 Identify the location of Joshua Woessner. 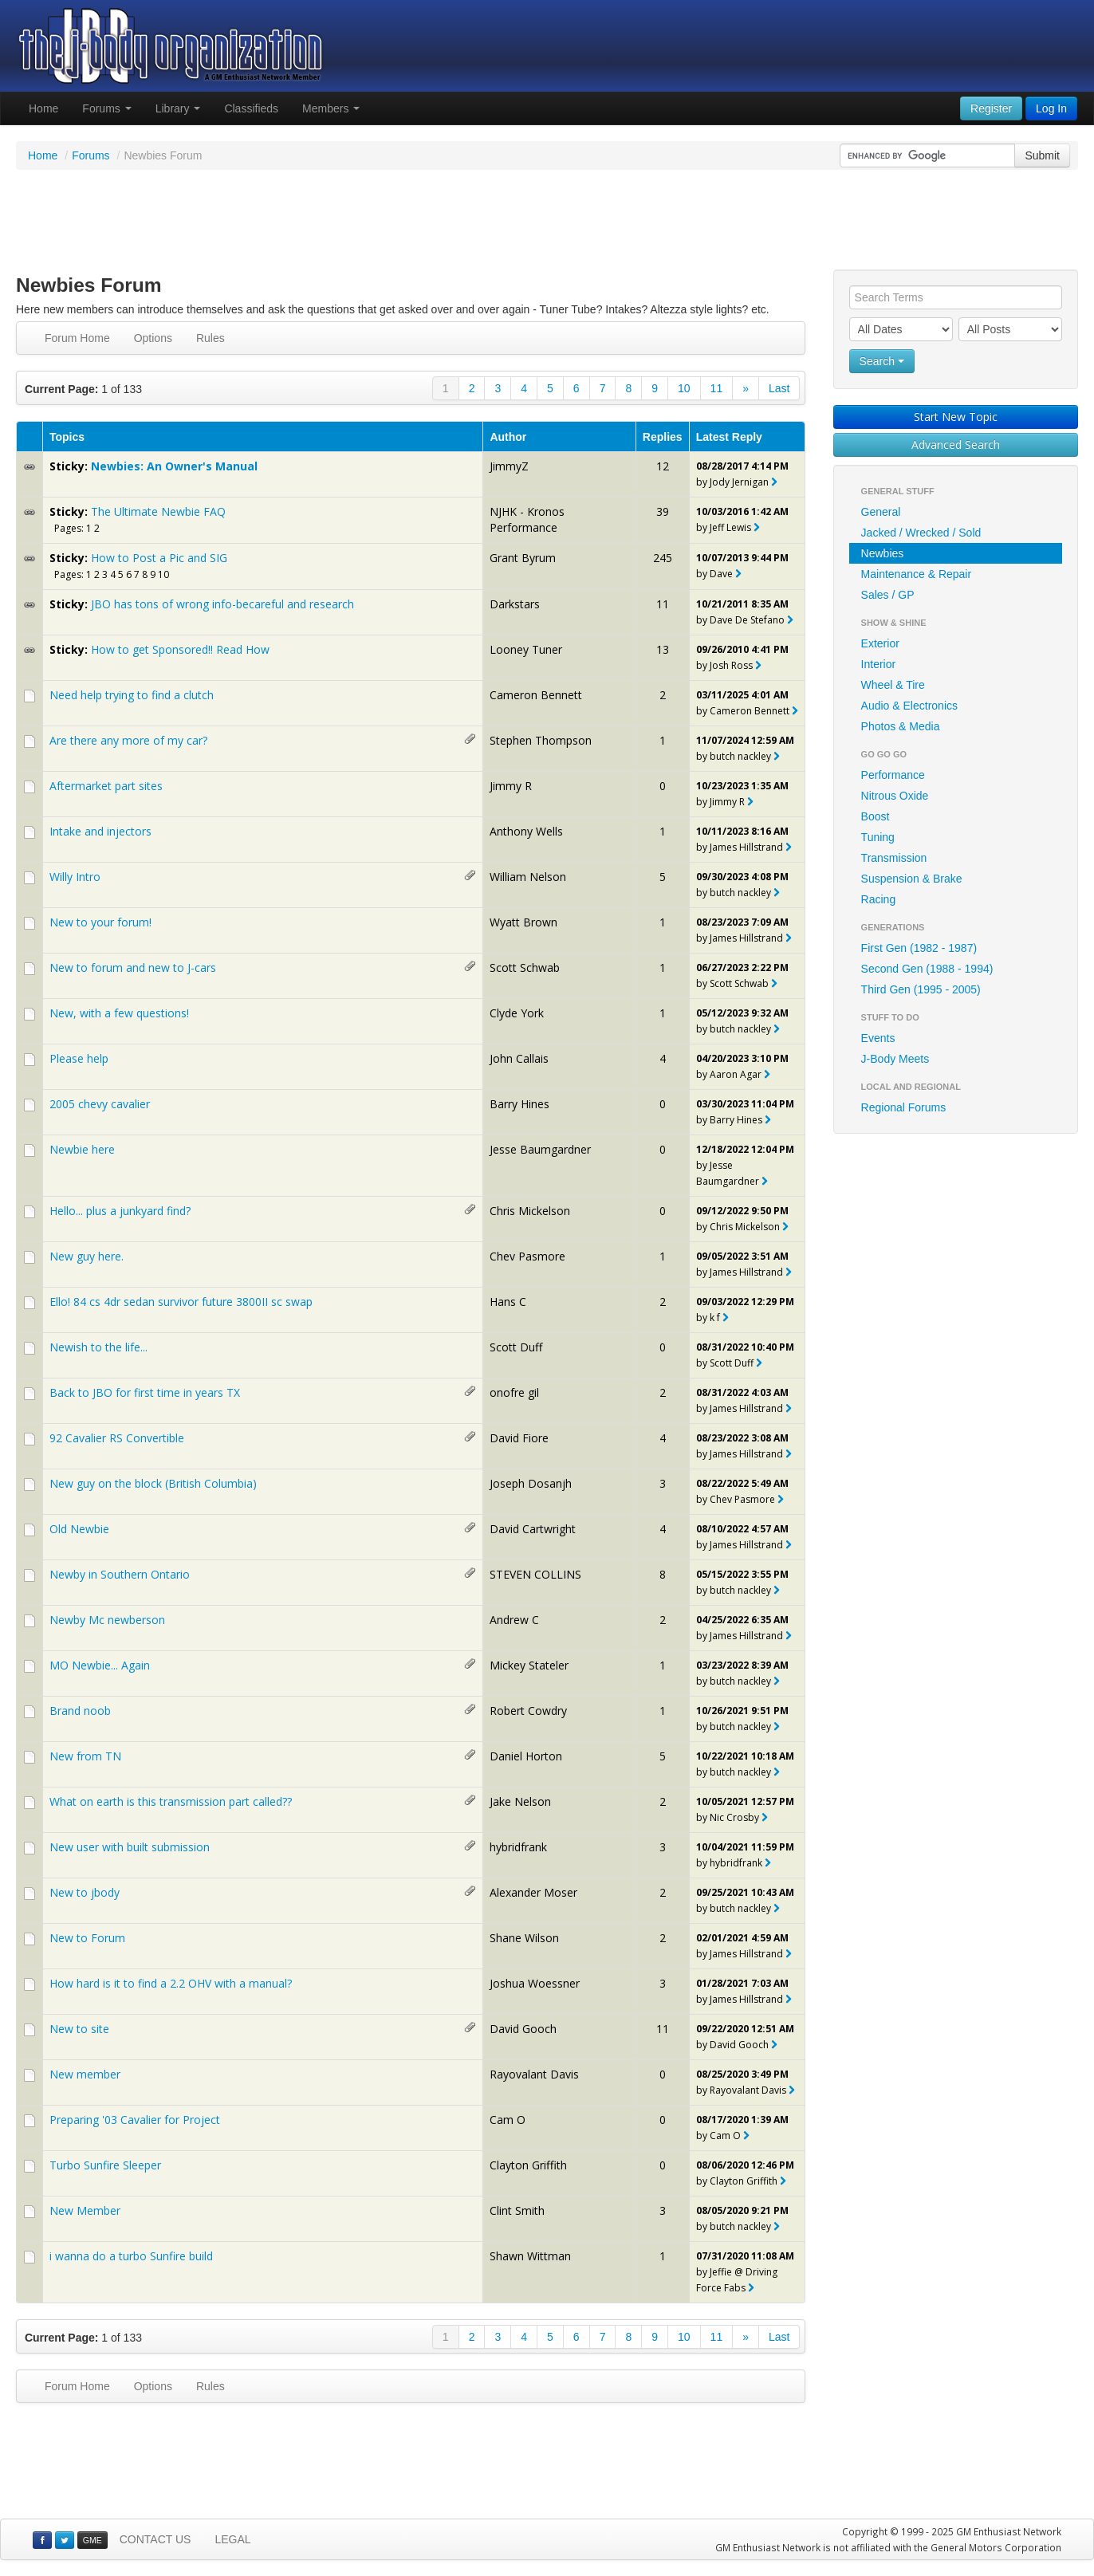
(535, 1983).